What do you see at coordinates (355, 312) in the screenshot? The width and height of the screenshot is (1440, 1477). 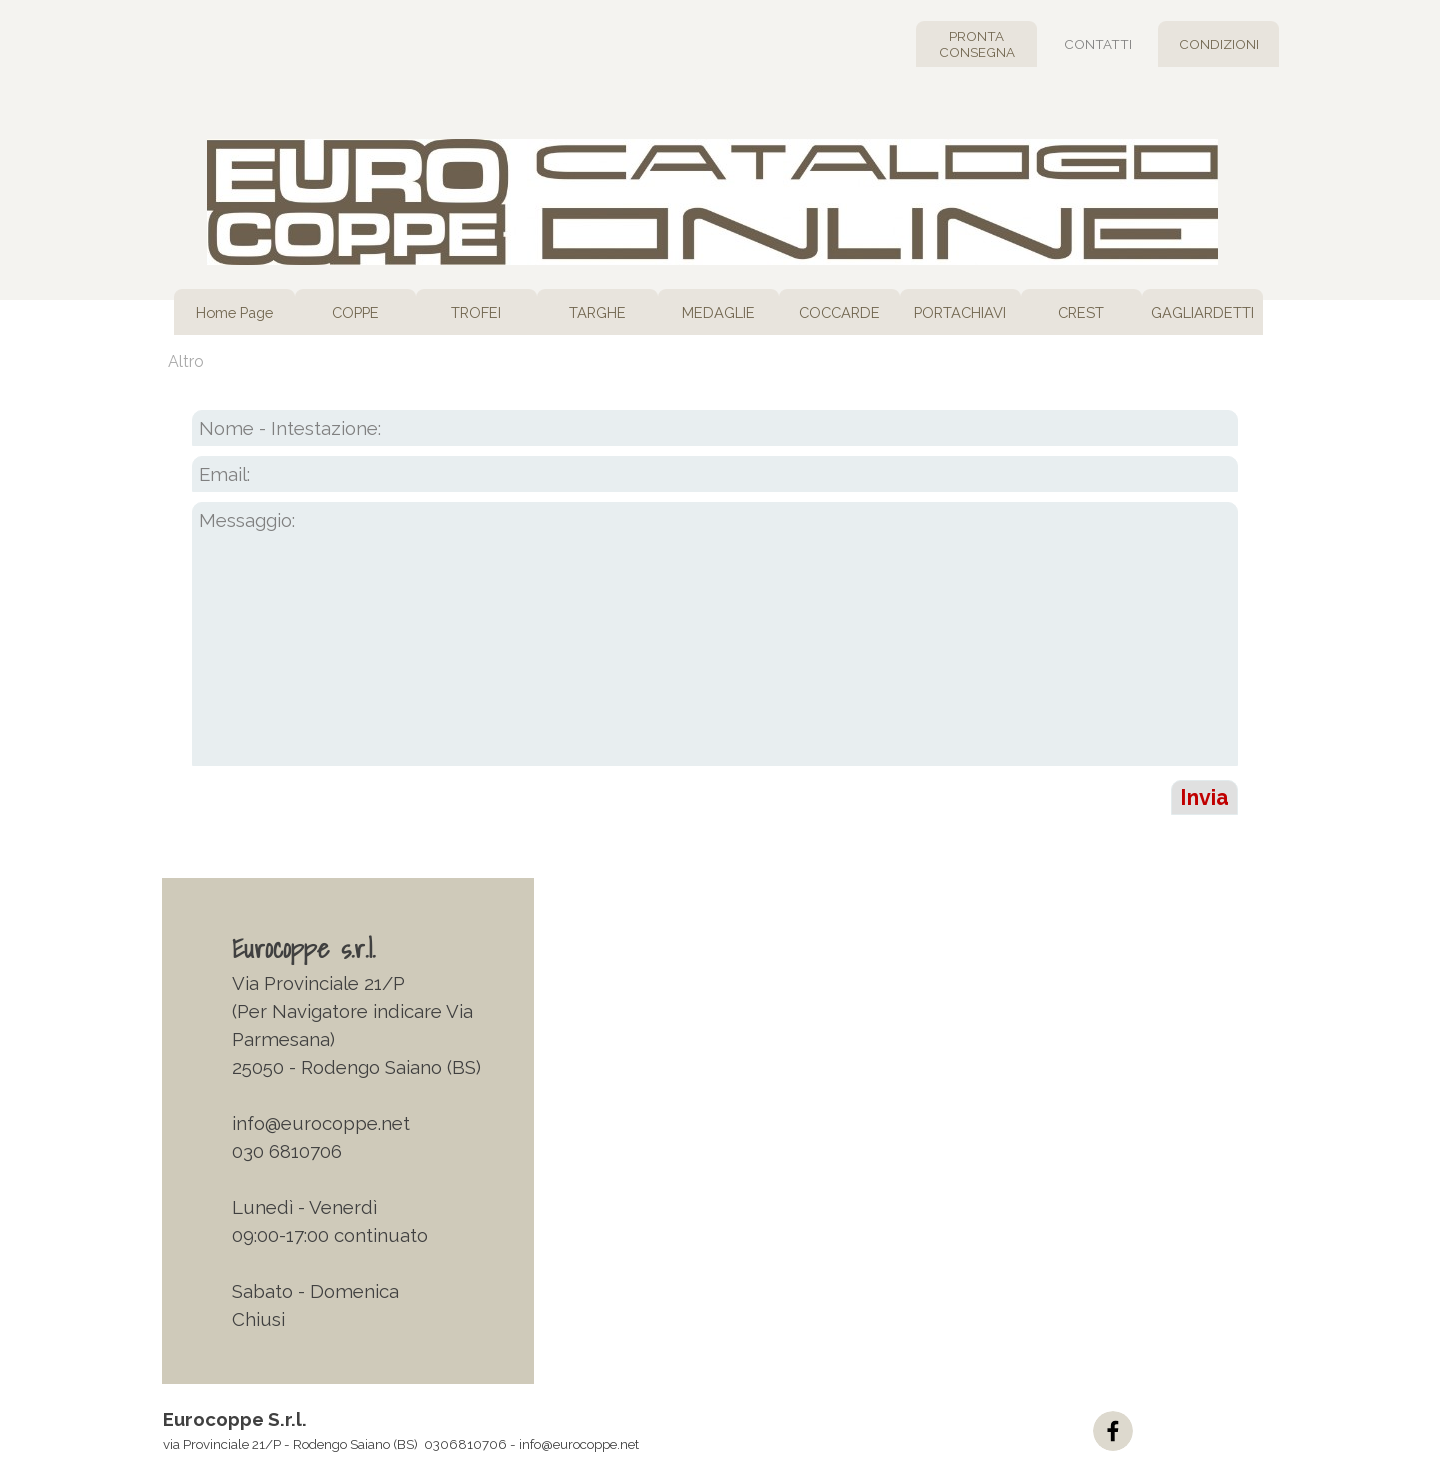 I see `COPPE` at bounding box center [355, 312].